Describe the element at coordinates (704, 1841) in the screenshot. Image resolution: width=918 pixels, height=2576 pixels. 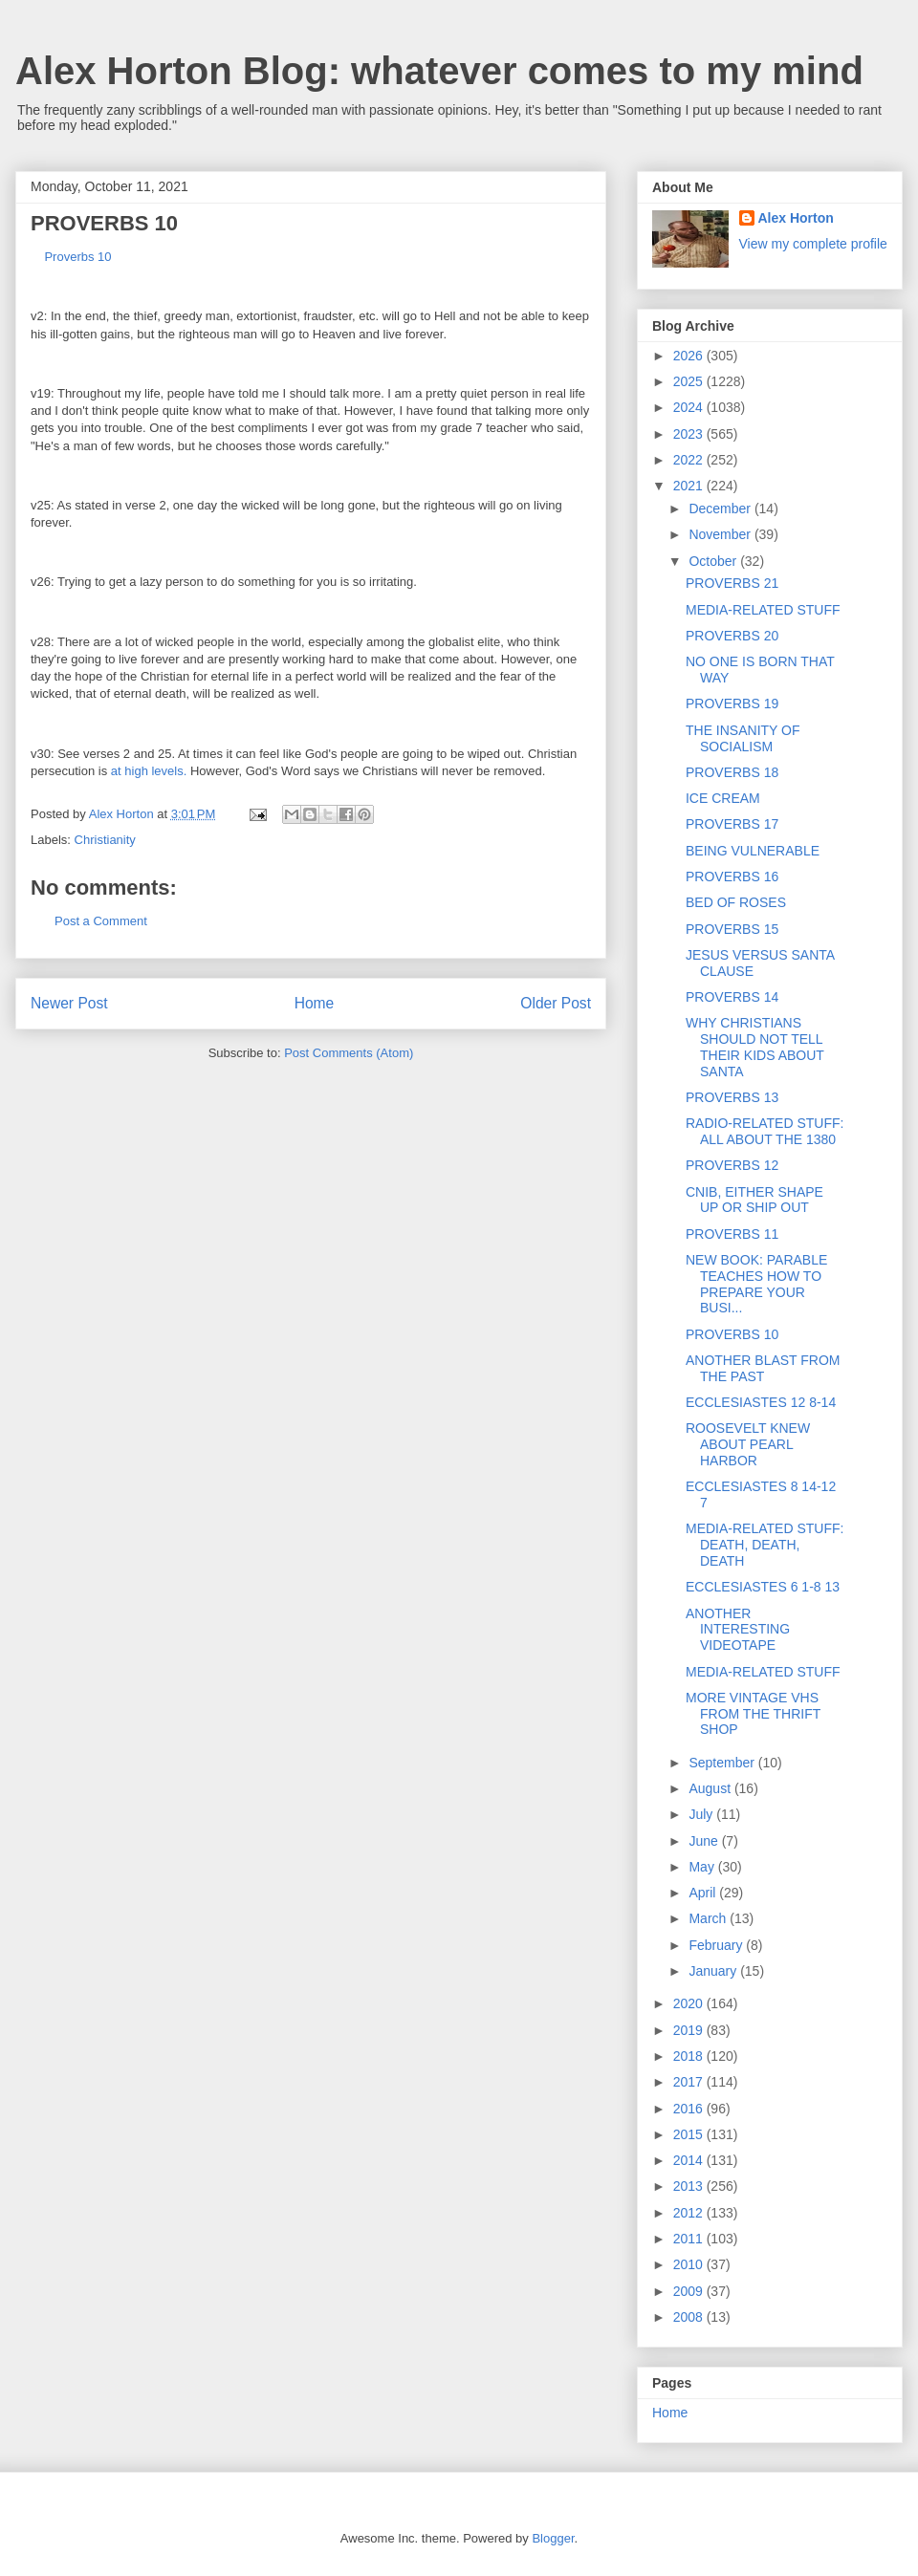
I see `June` at that location.